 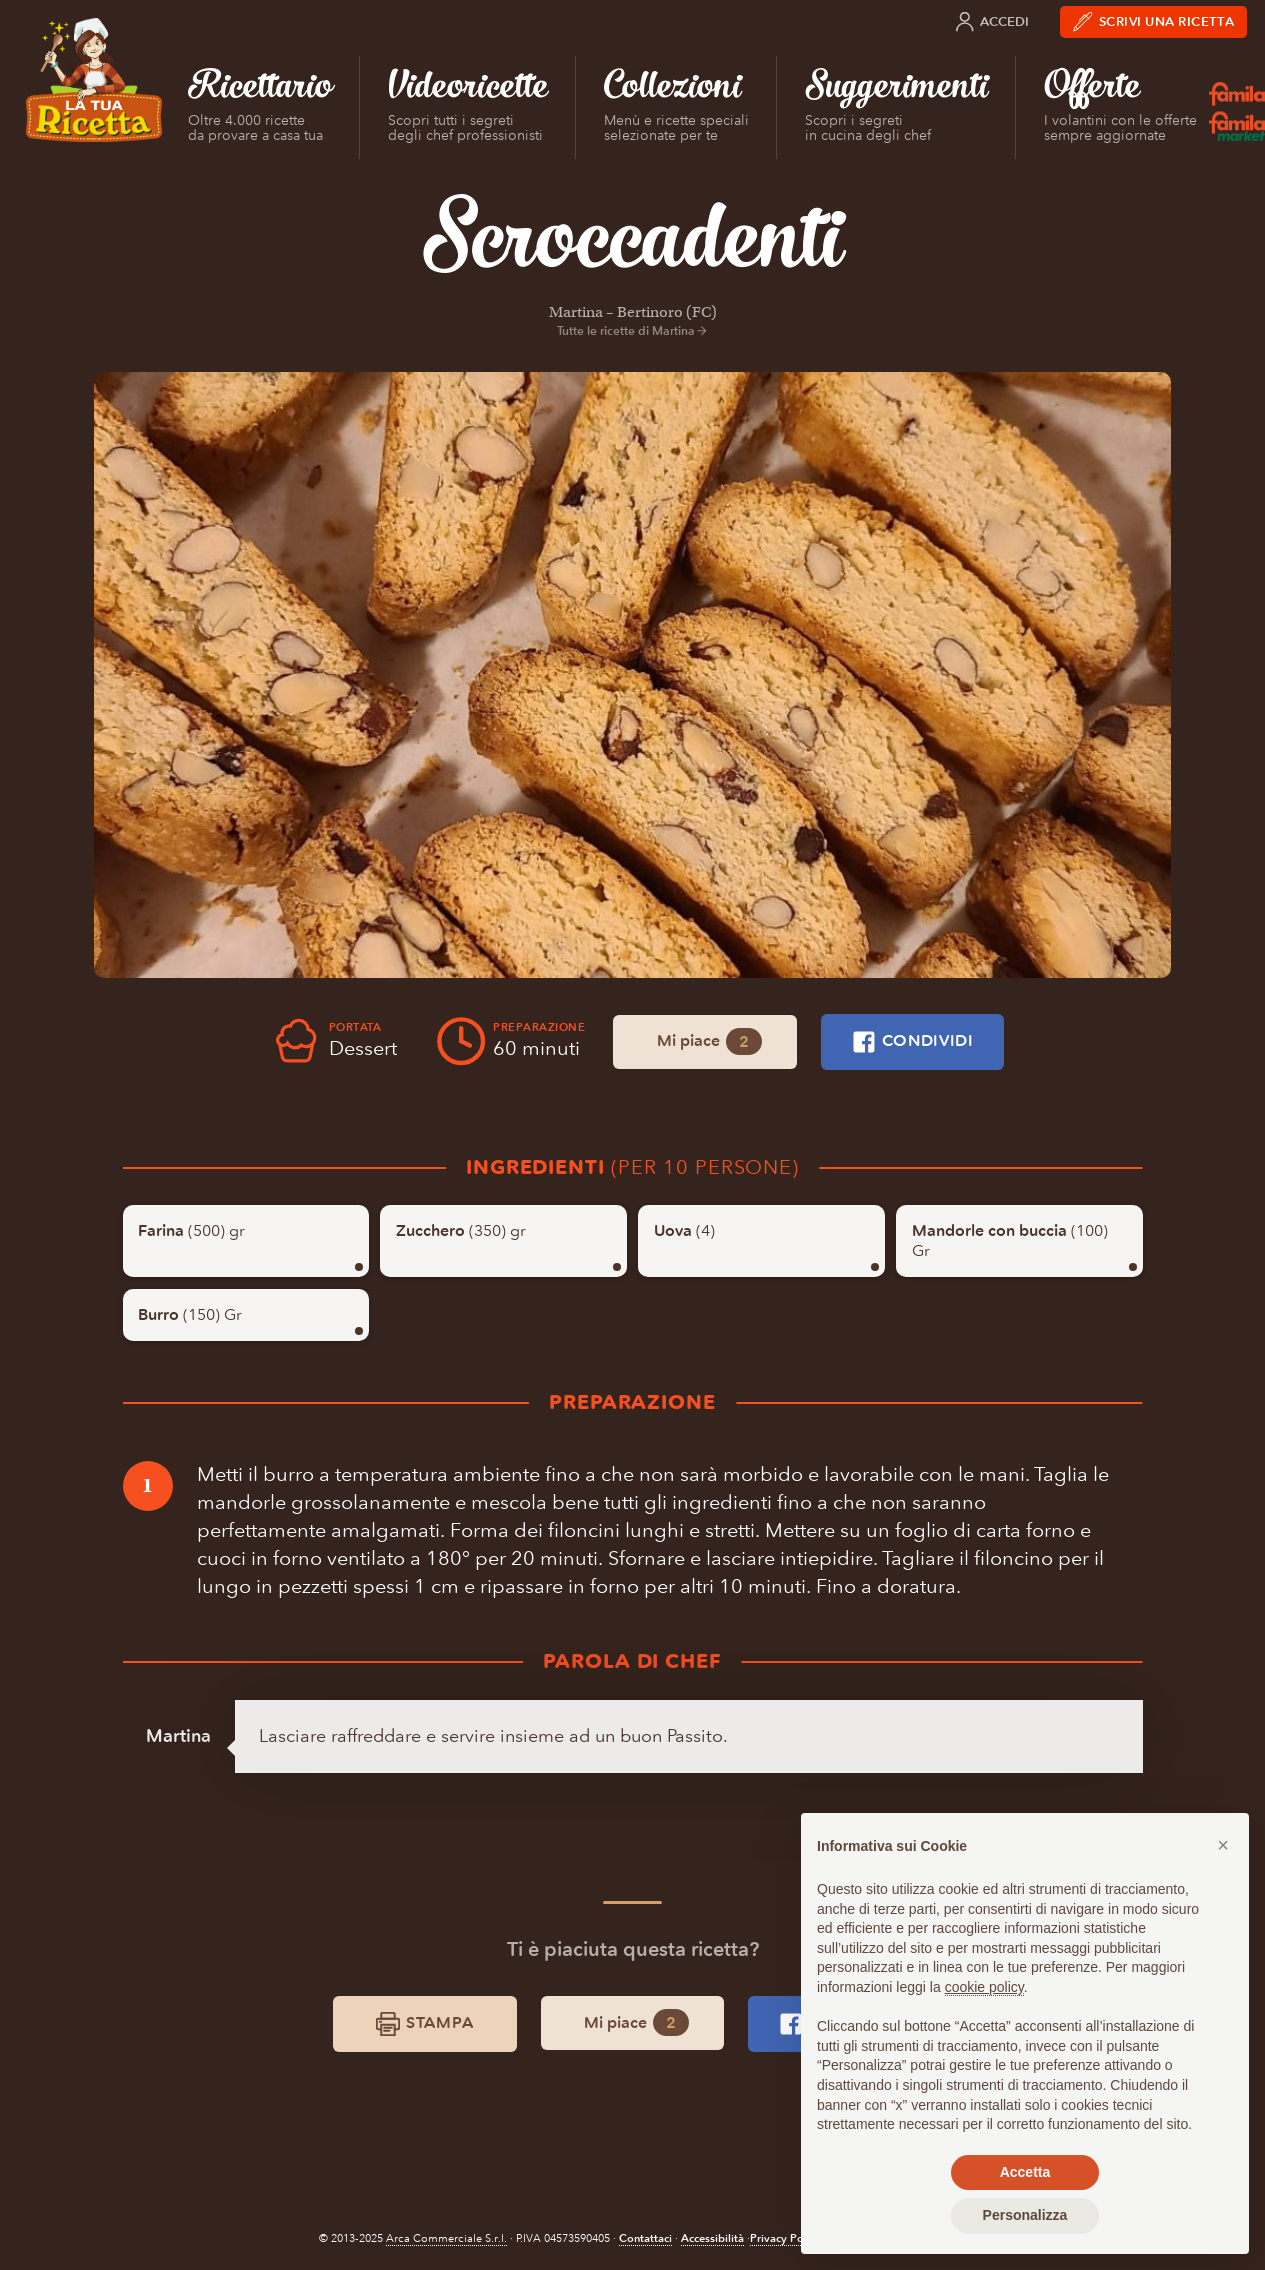 What do you see at coordinates (446, 2238) in the screenshot?
I see `Arca Commerciale S.r.l.` at bounding box center [446, 2238].